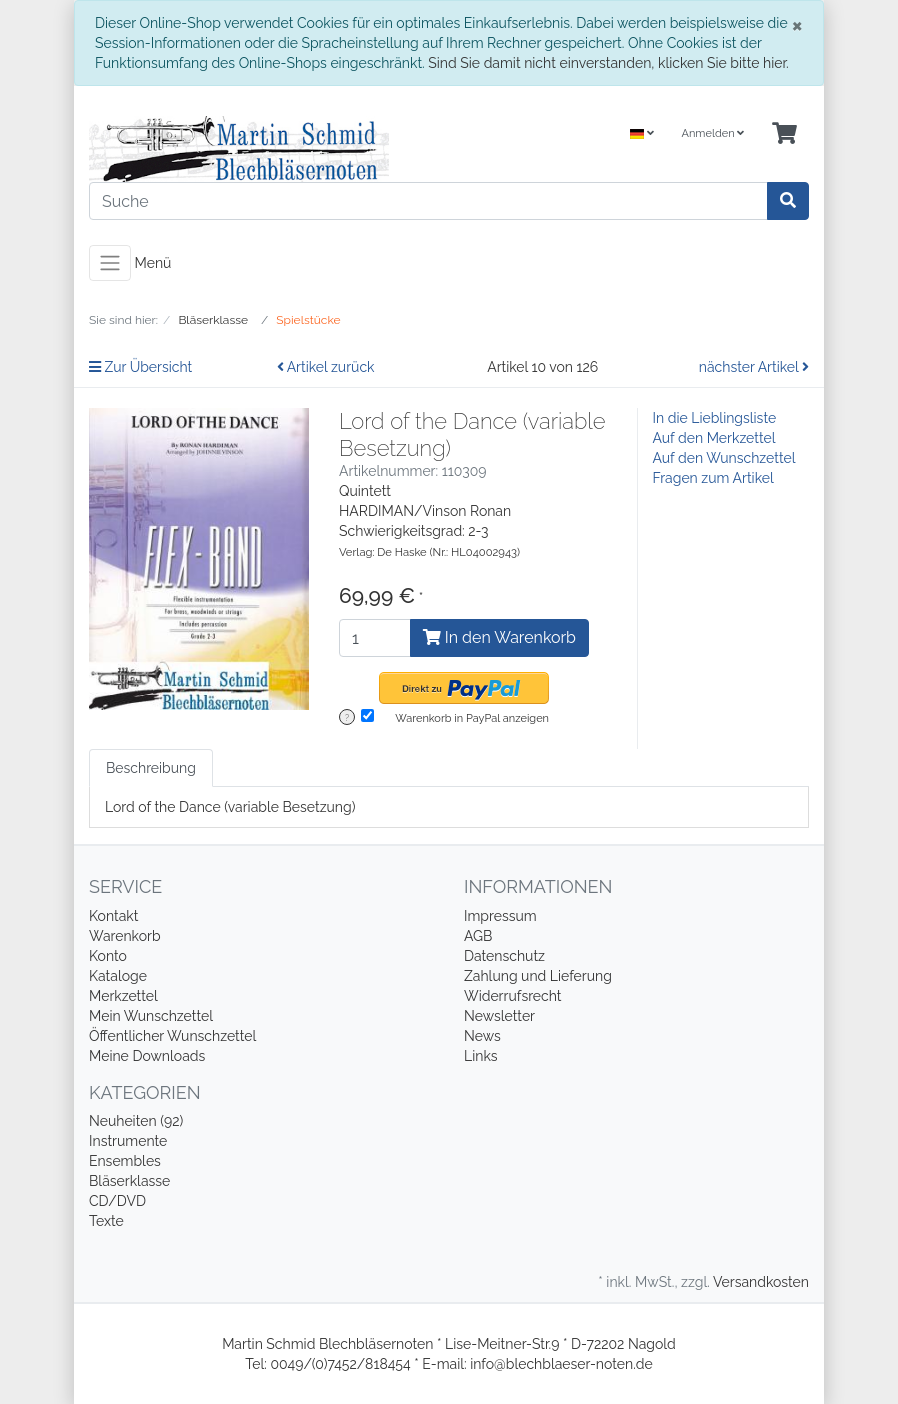 The image size is (898, 1404). Describe the element at coordinates (714, 438) in the screenshot. I see `Auf den Merkzettel` at that location.